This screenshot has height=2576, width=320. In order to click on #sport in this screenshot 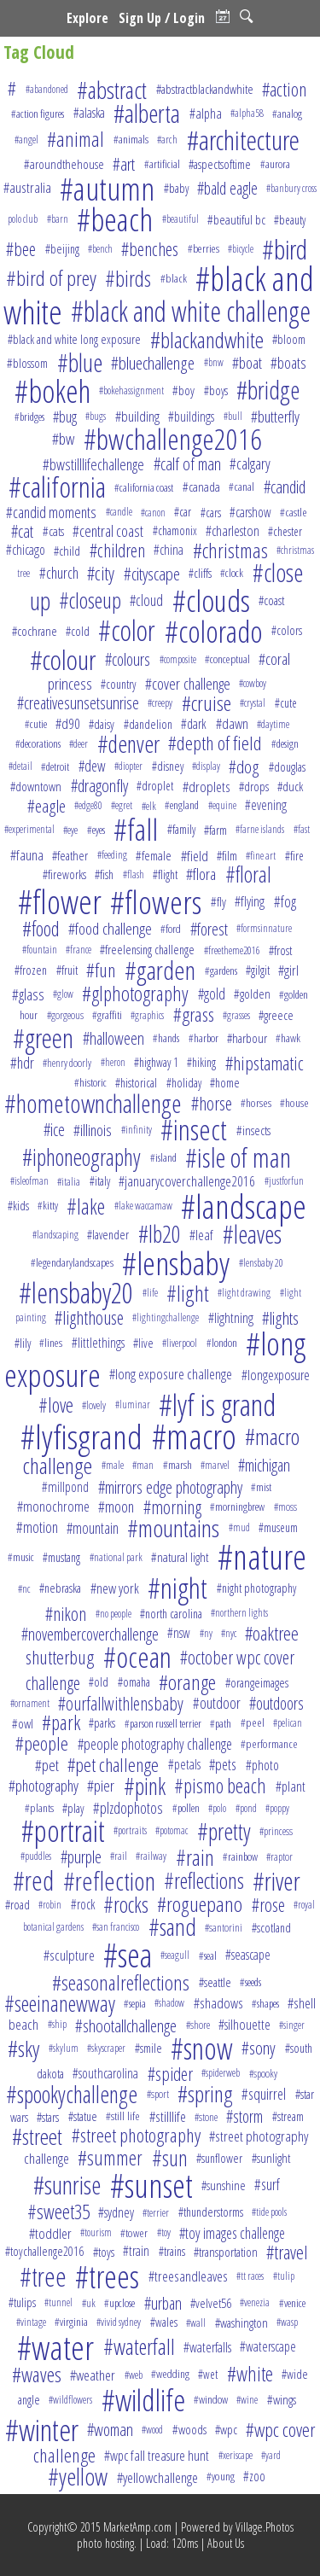, I will do `click(158, 2093)`.